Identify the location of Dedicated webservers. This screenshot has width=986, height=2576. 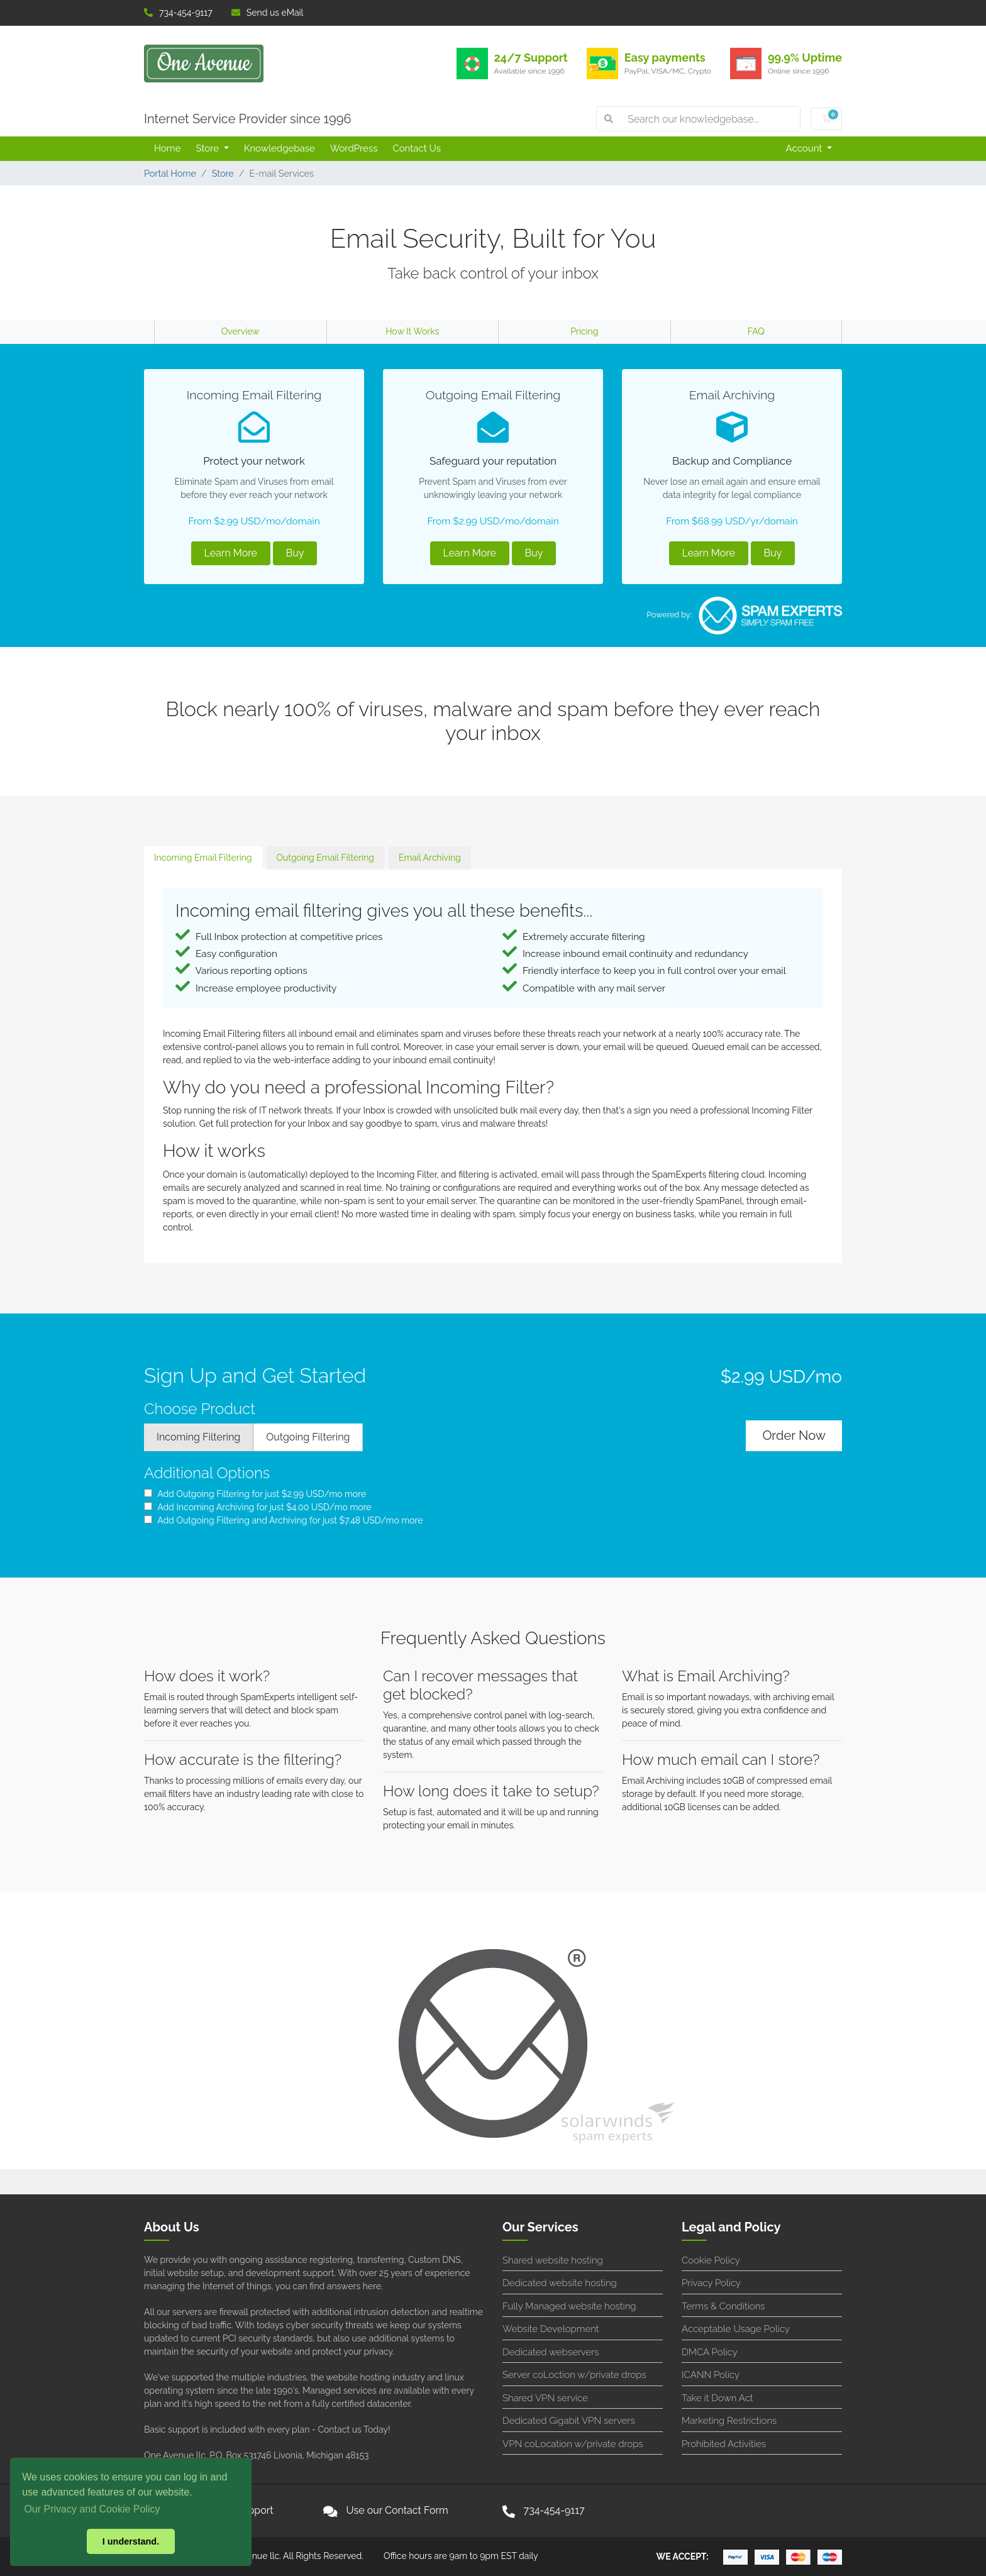
(550, 2352).